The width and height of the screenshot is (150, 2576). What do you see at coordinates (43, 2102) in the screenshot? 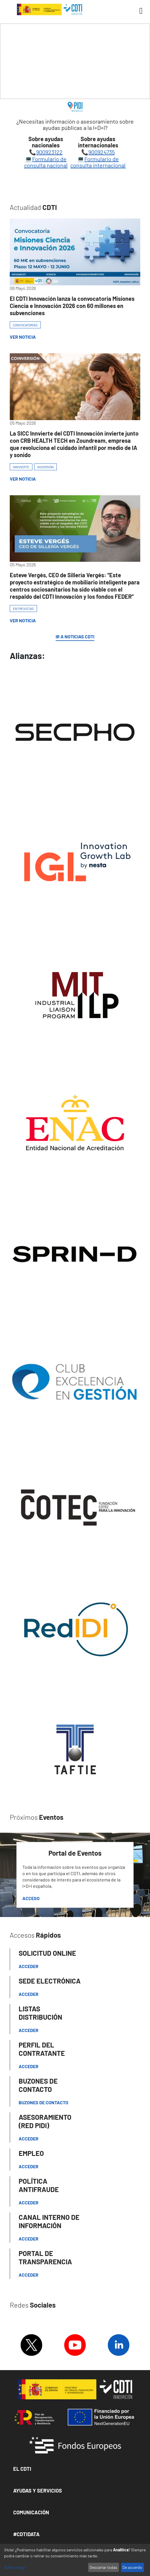
I see `Buzones de contacto` at bounding box center [43, 2102].